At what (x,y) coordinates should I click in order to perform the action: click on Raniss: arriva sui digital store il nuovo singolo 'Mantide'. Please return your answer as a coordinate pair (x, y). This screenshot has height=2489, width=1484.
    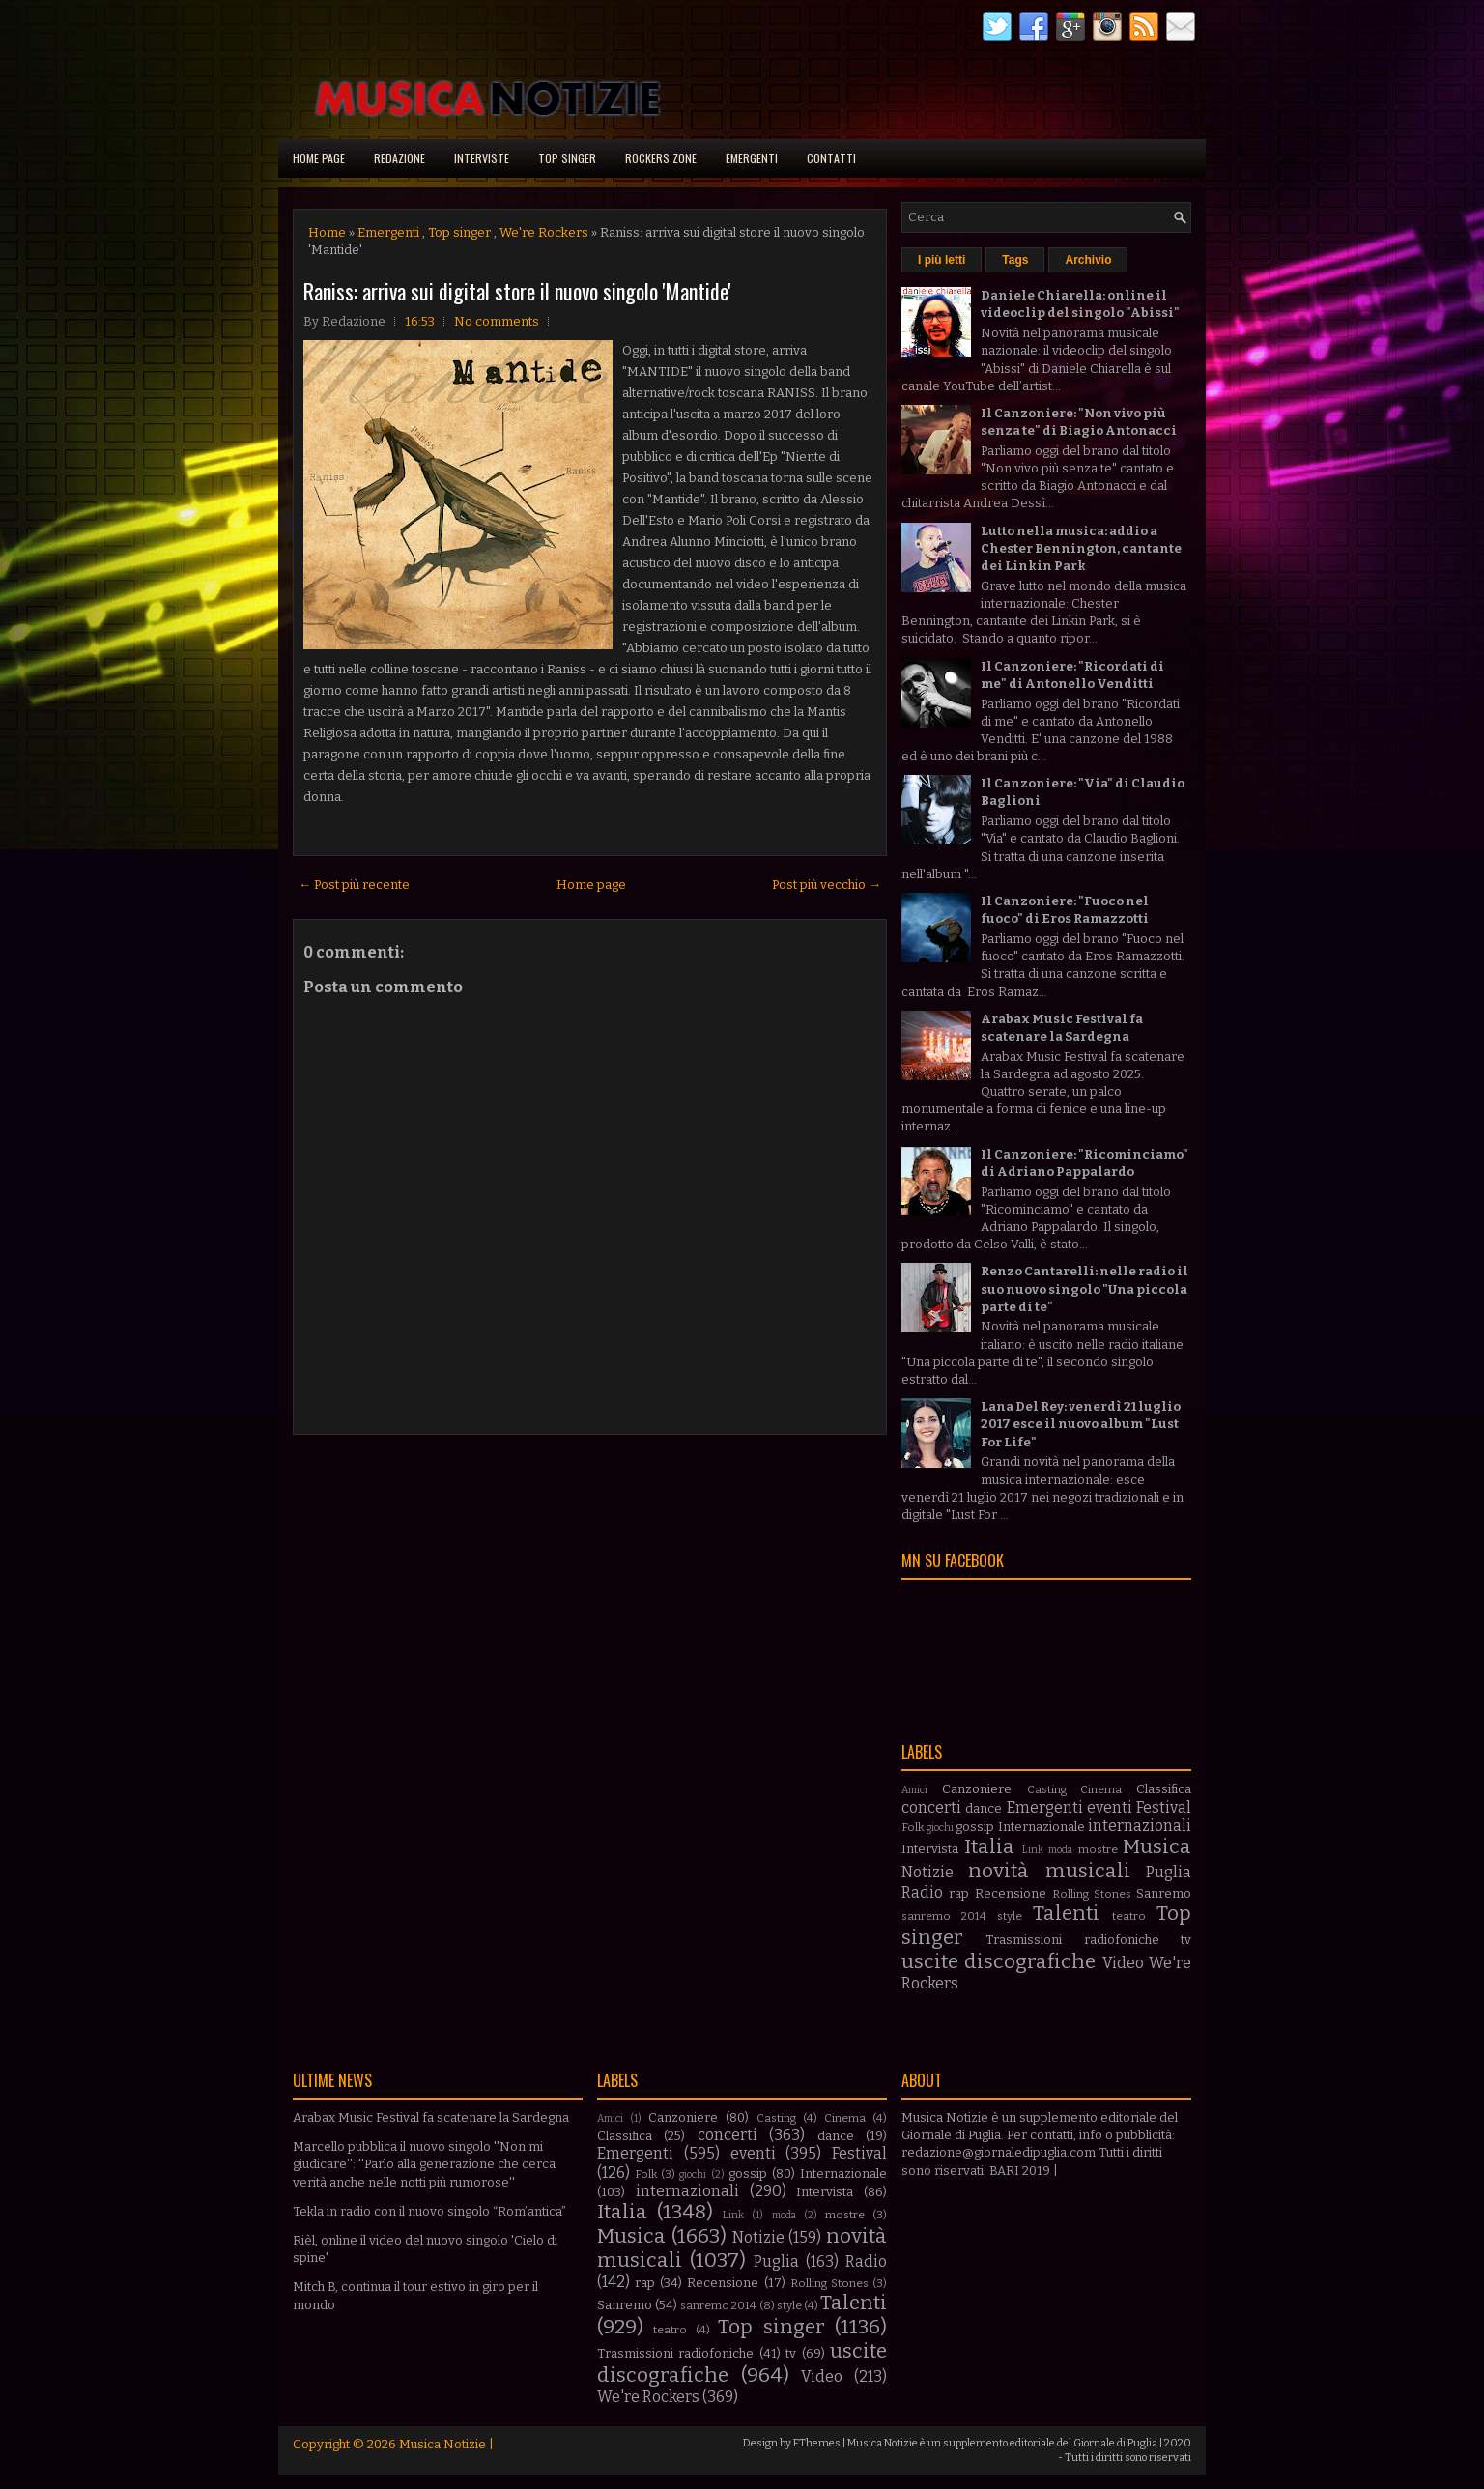
    Looking at the image, I should click on (517, 290).